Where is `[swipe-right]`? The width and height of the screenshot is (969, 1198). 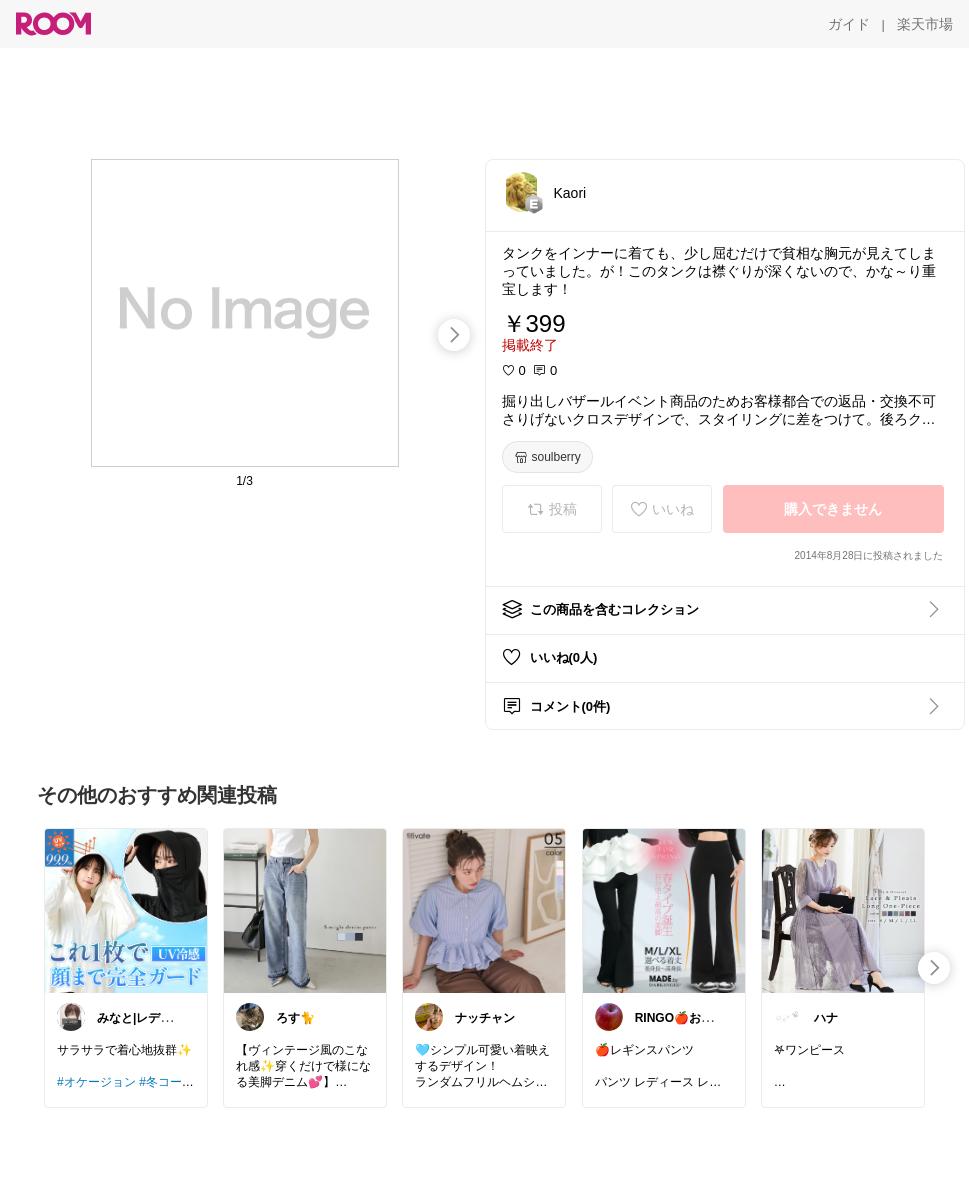
[swipe-right] is located at coordinates (454, 335).